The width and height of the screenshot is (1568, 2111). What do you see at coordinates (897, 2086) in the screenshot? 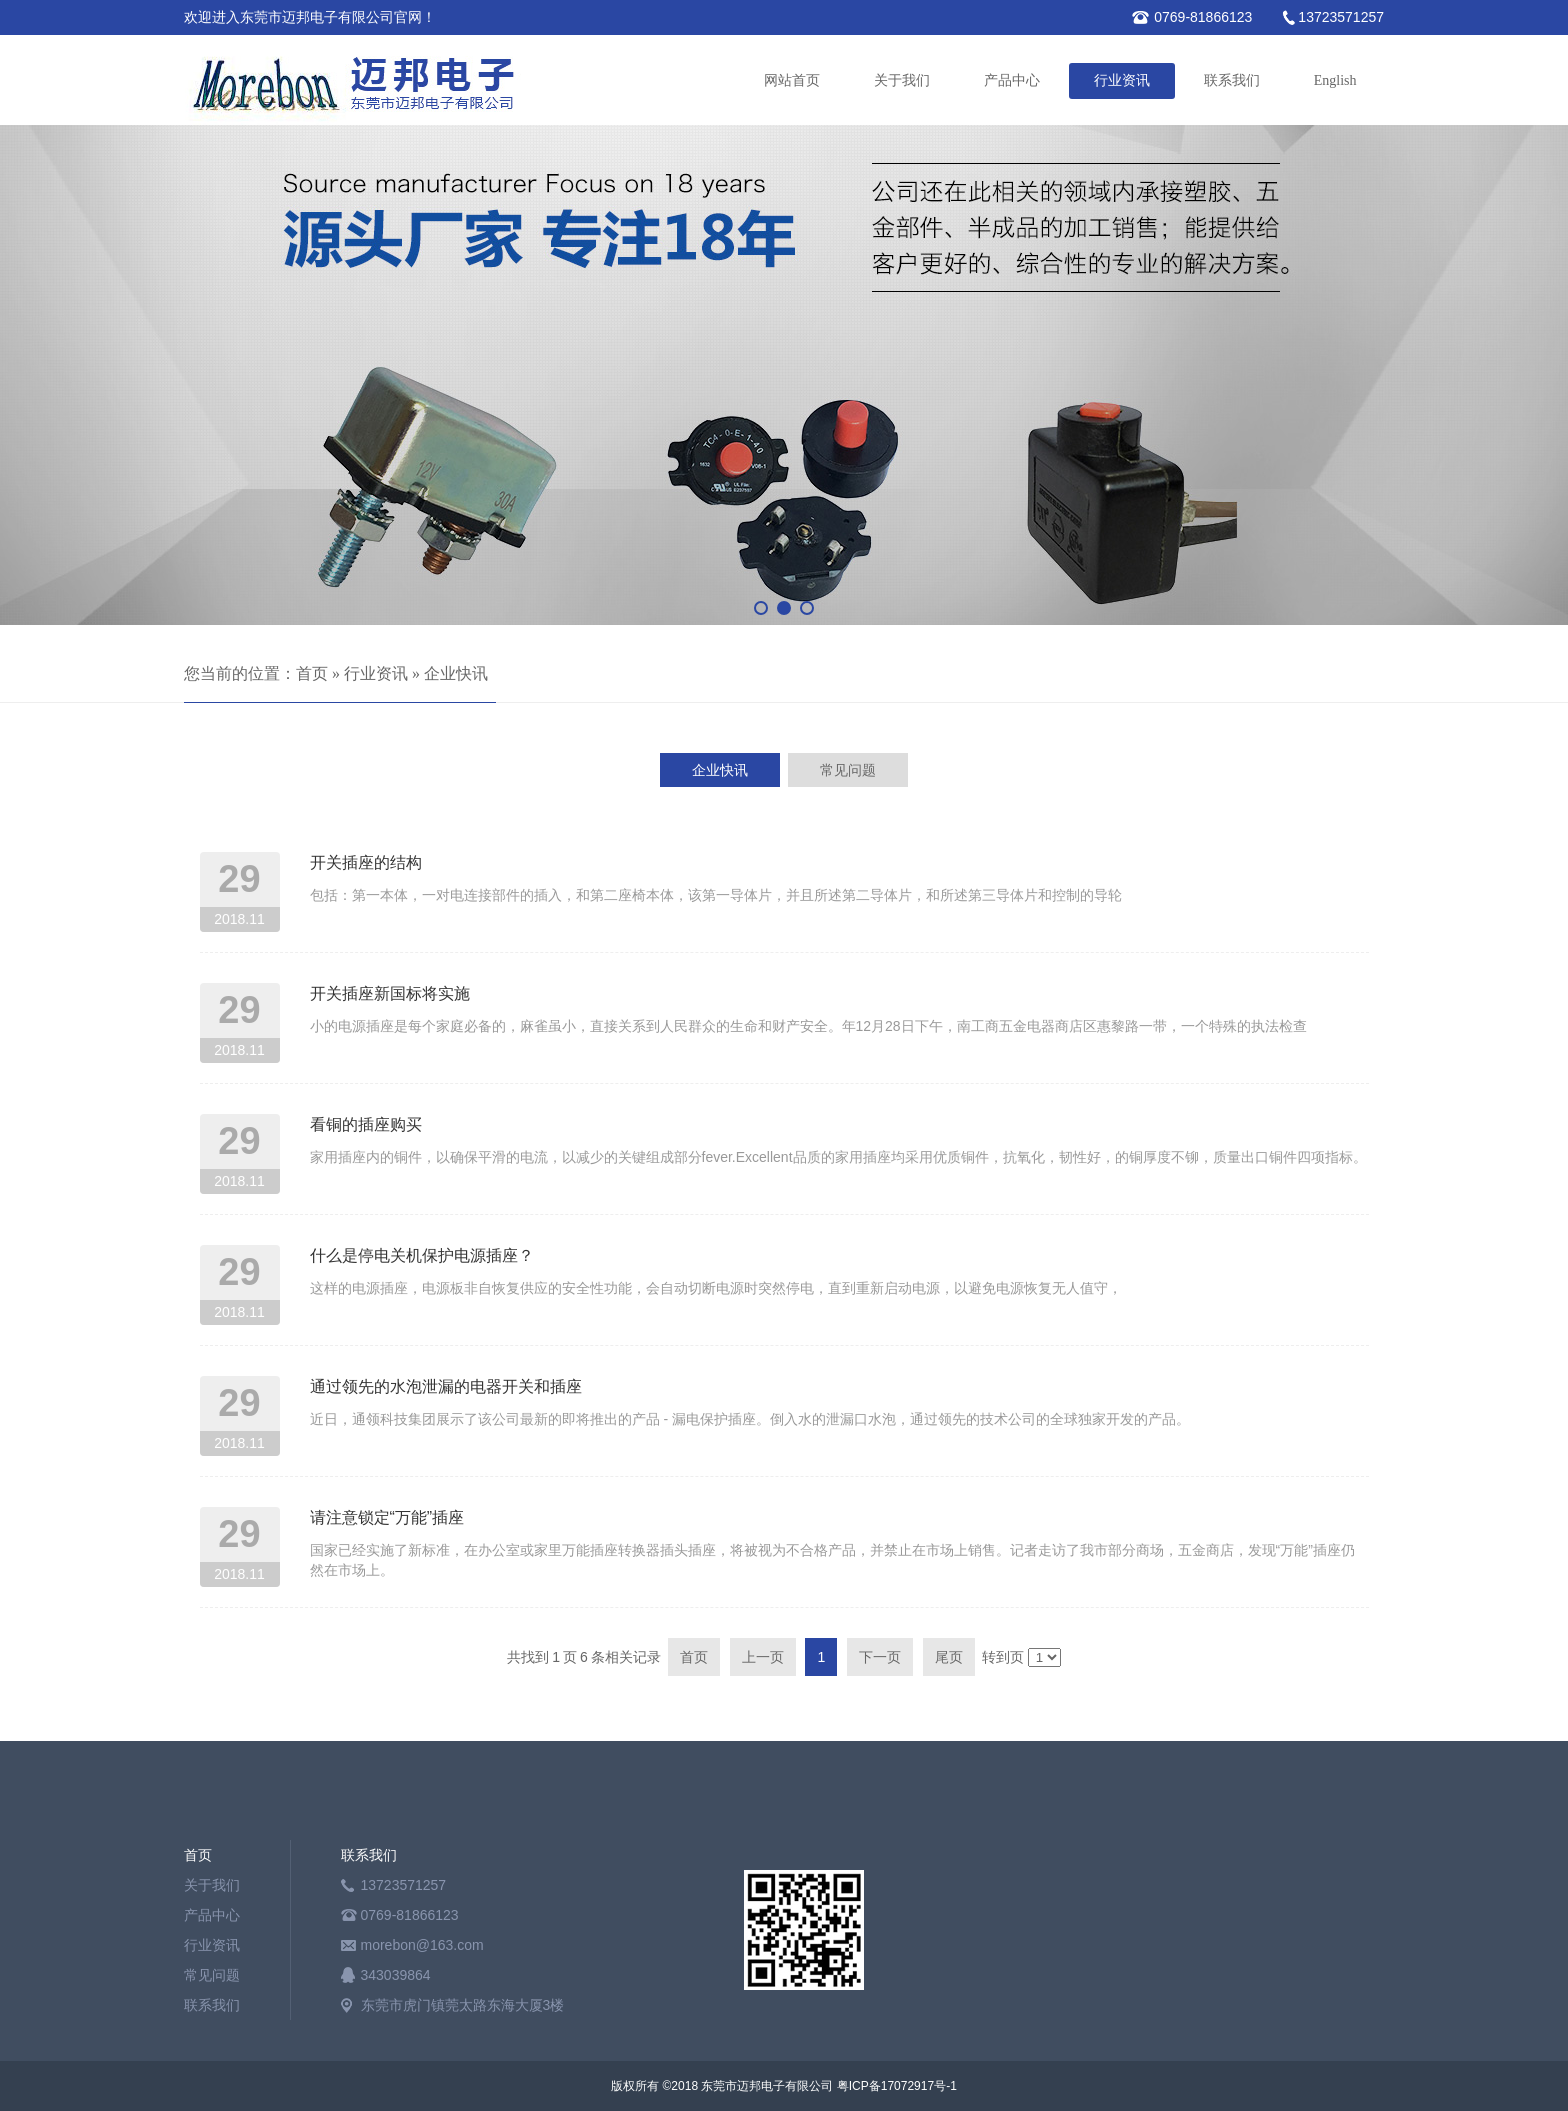
I see `粤ICP备17072917号-1` at bounding box center [897, 2086].